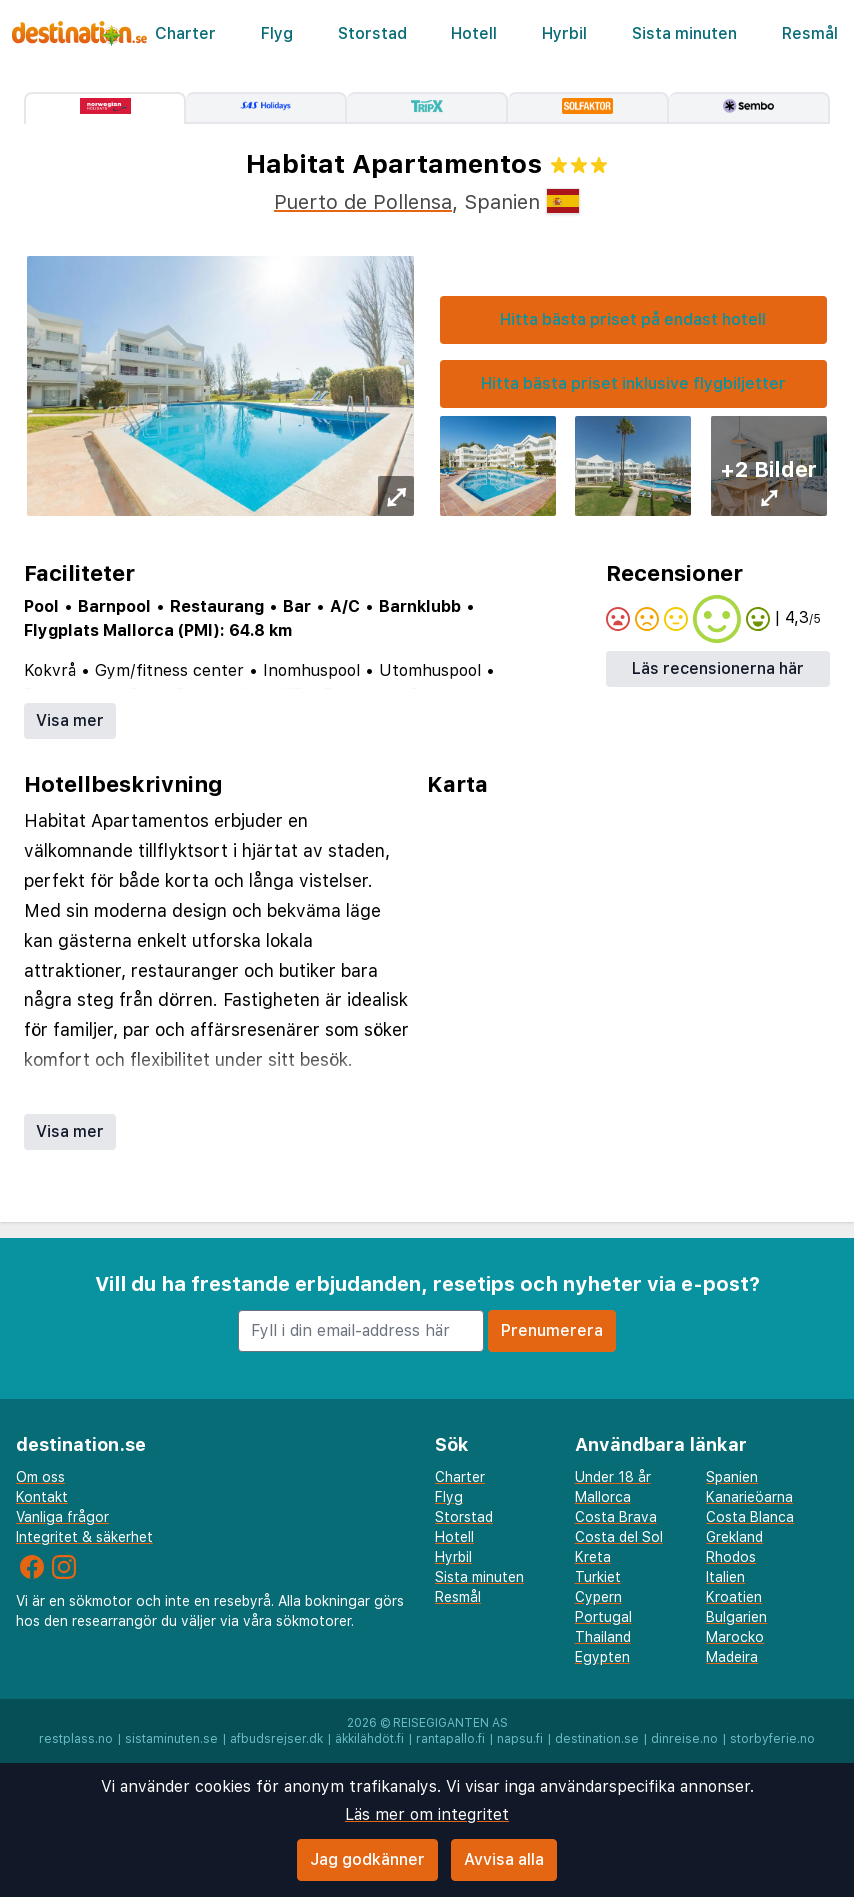  I want to click on äkkilähdöt.fi, so click(369, 1739).